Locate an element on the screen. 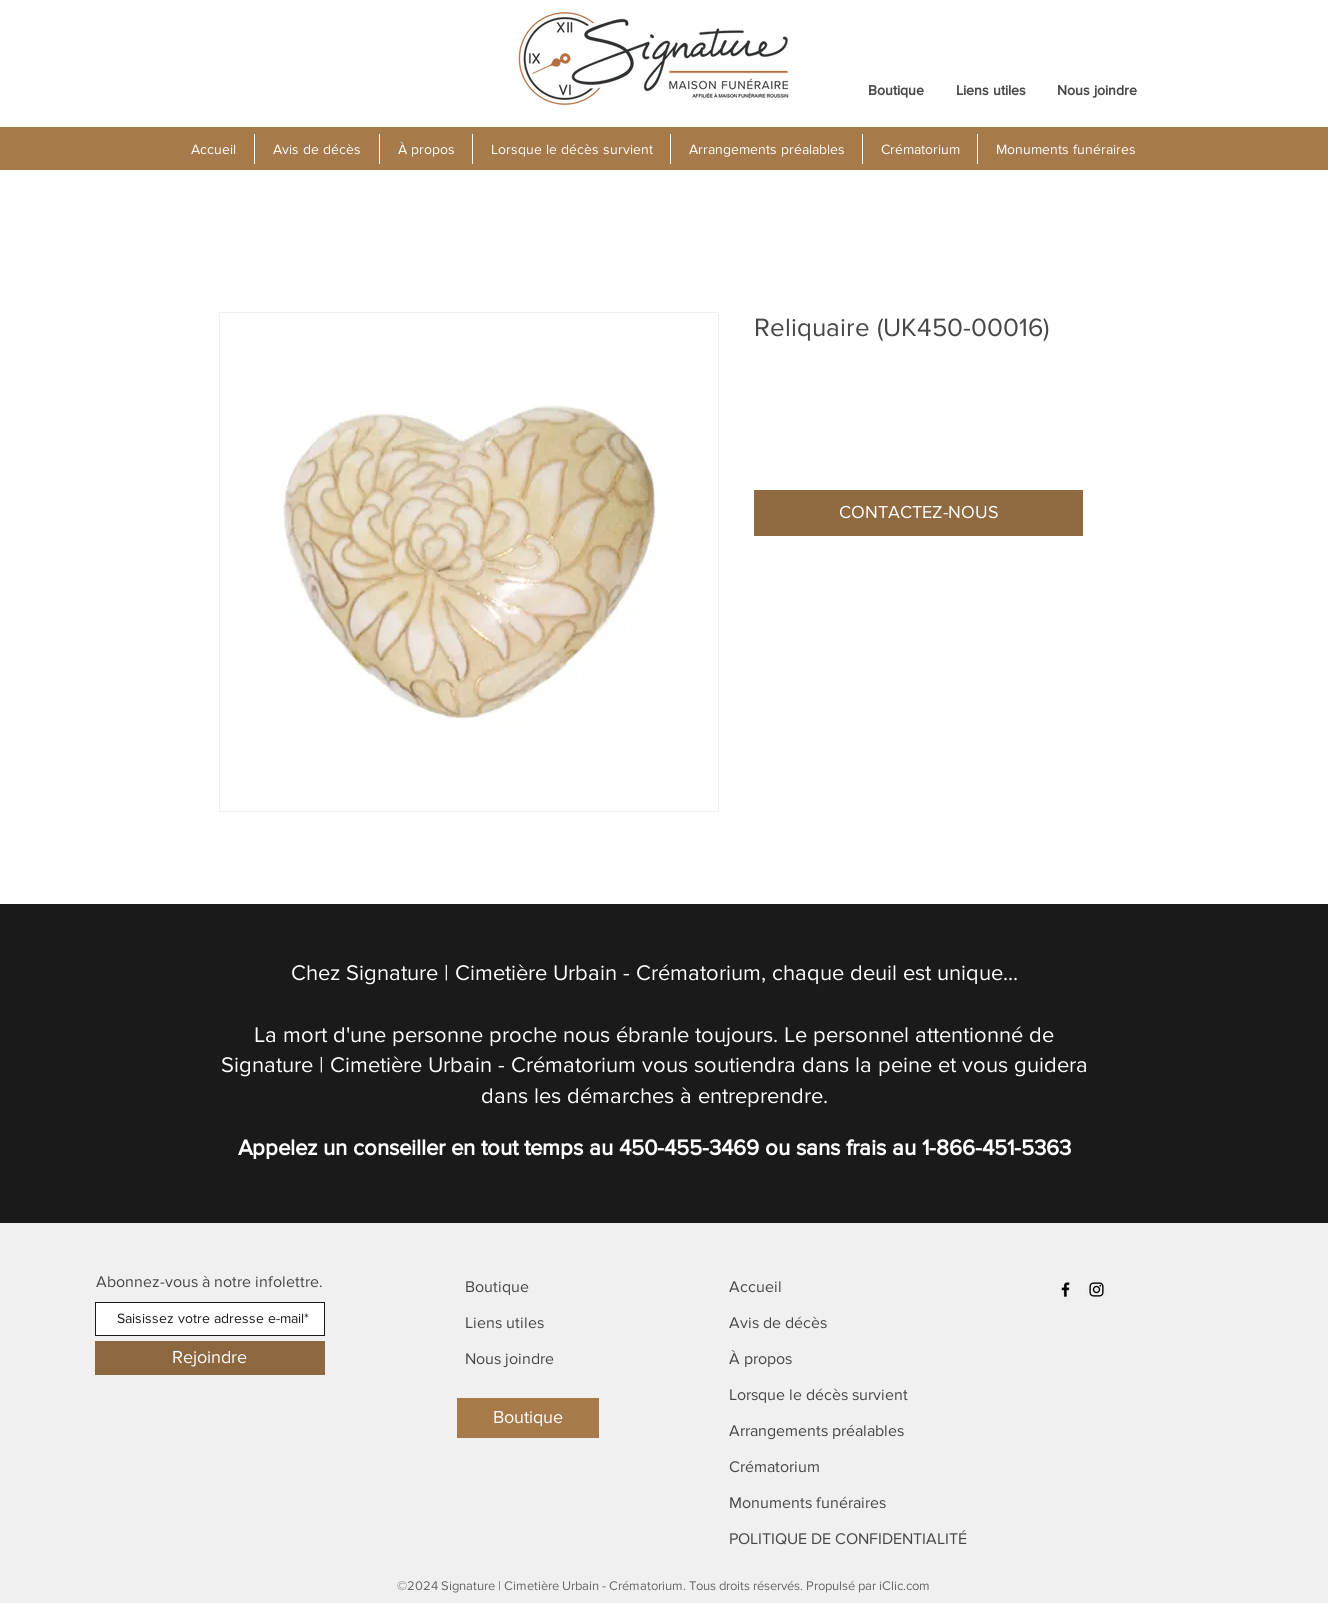 Image resolution: width=1328 pixels, height=1603 pixels. Liens utiles is located at coordinates (504, 1322).